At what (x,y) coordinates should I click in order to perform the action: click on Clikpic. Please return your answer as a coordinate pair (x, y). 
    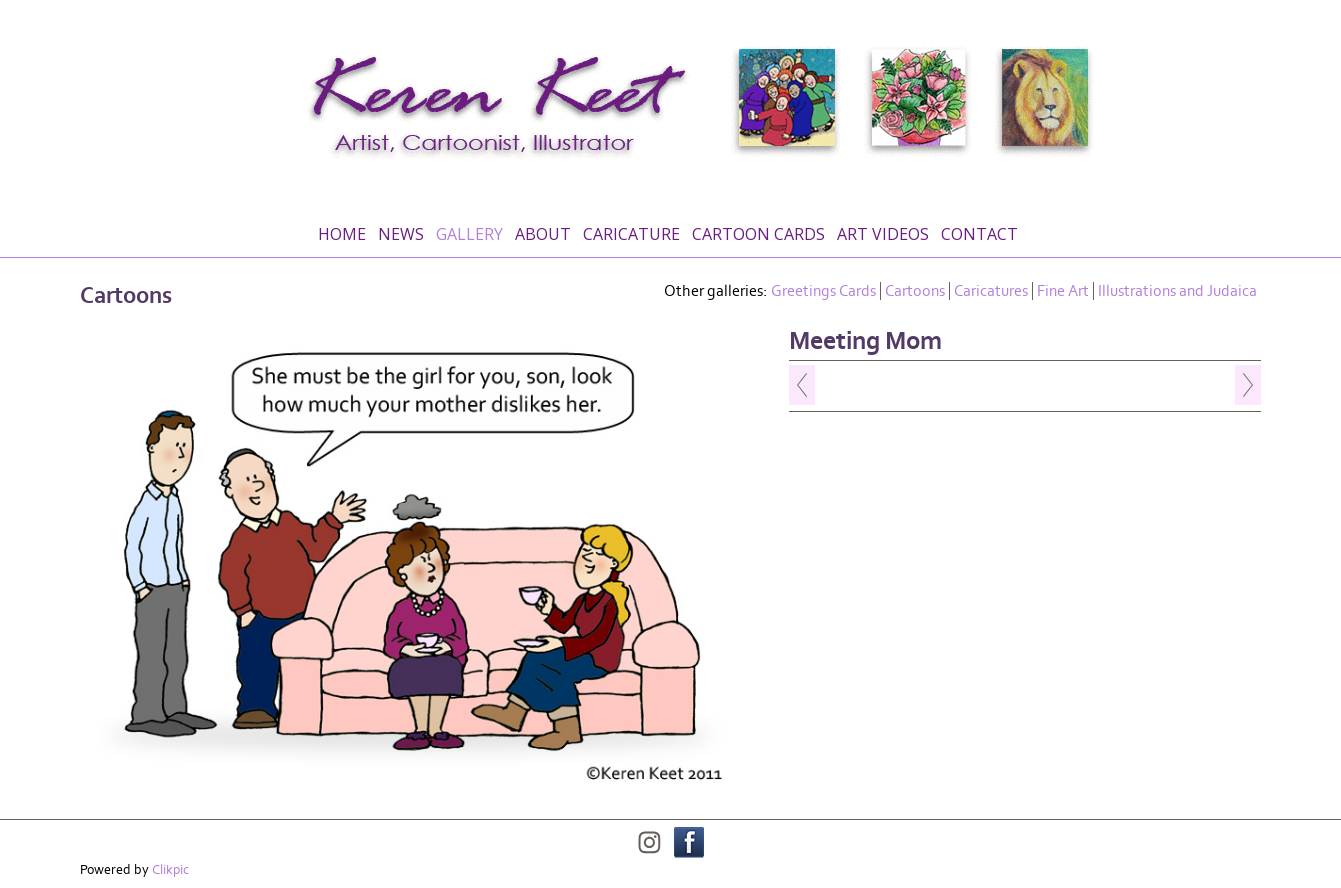
    Looking at the image, I should click on (170, 870).